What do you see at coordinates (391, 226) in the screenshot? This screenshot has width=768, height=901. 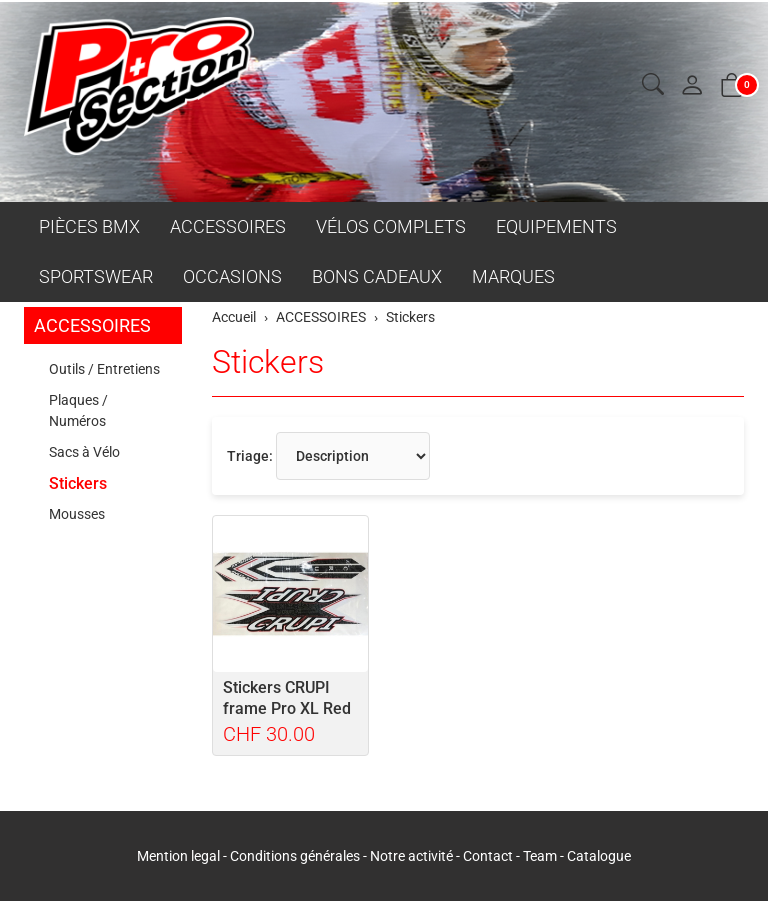 I see `VÉLOS COMPLETS` at bounding box center [391, 226].